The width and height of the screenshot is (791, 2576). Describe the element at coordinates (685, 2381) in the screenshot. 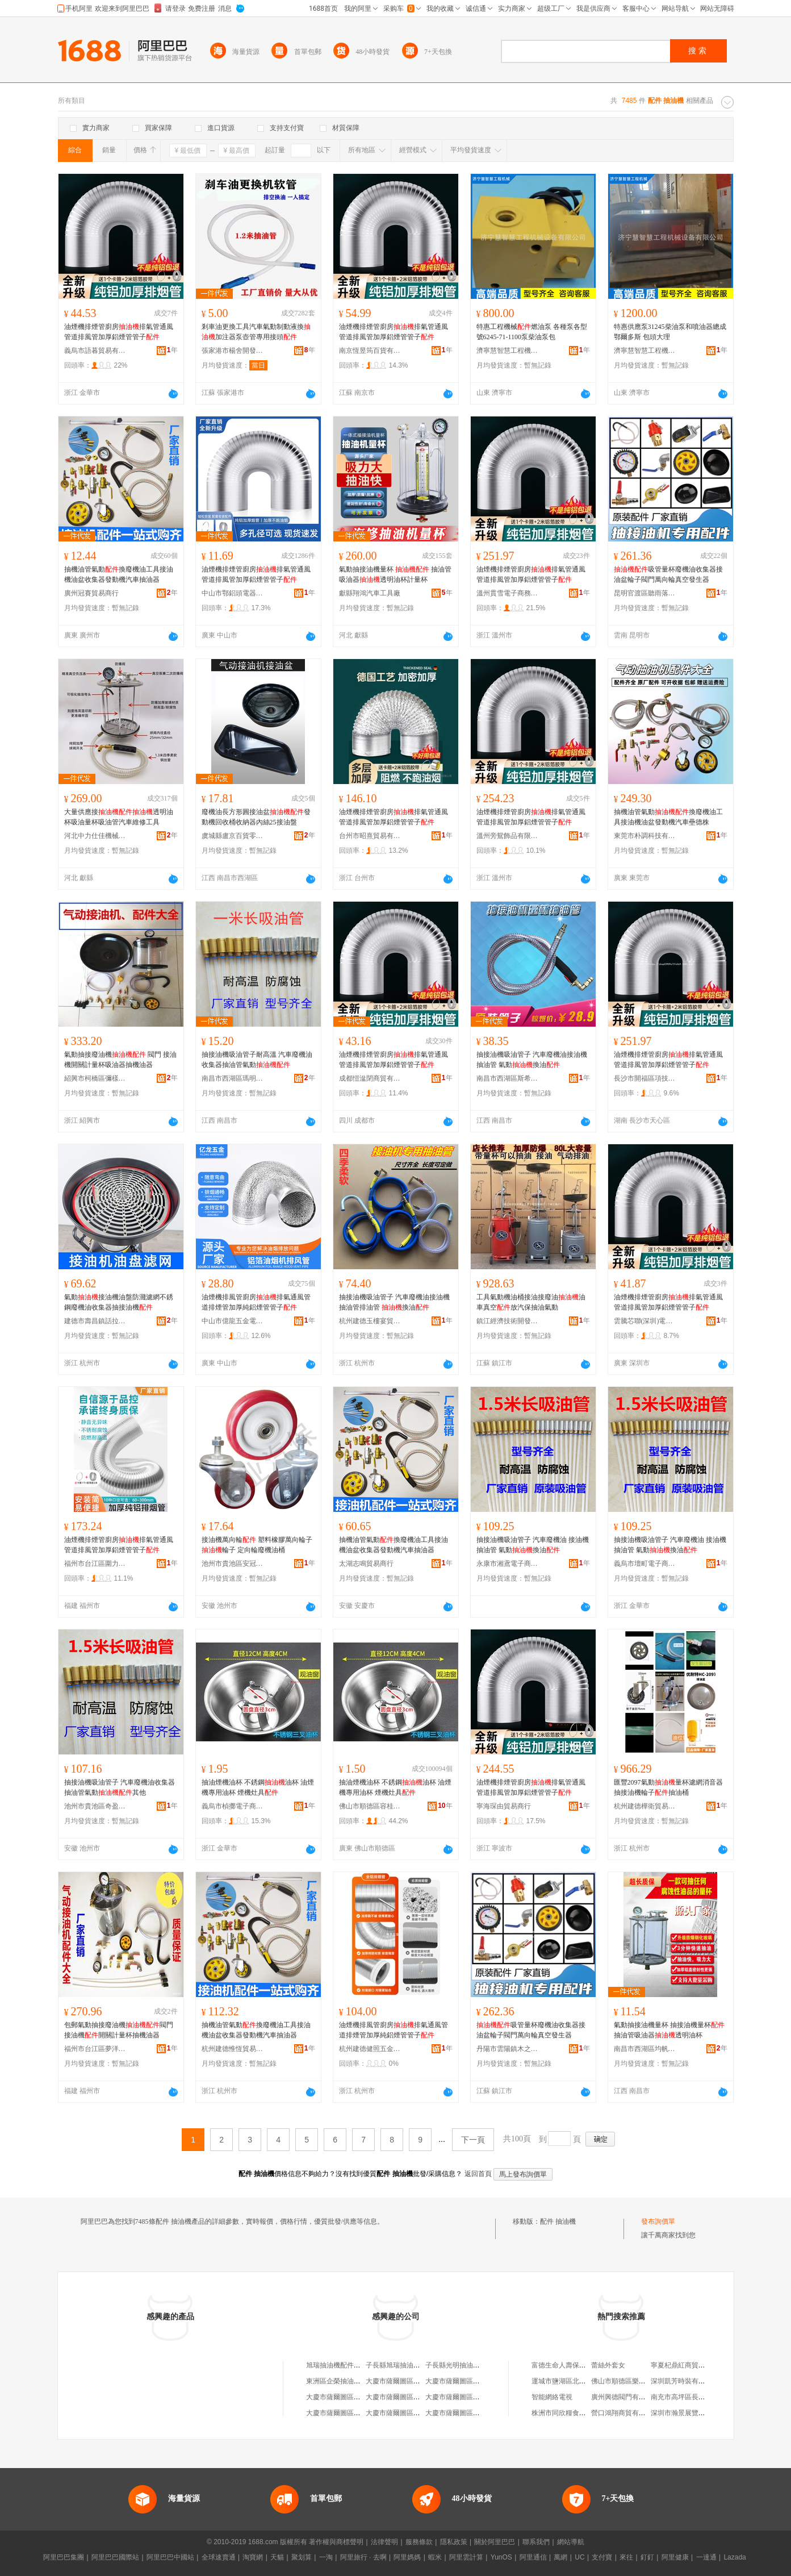

I see `深圳凱芳時裝有限公司` at that location.